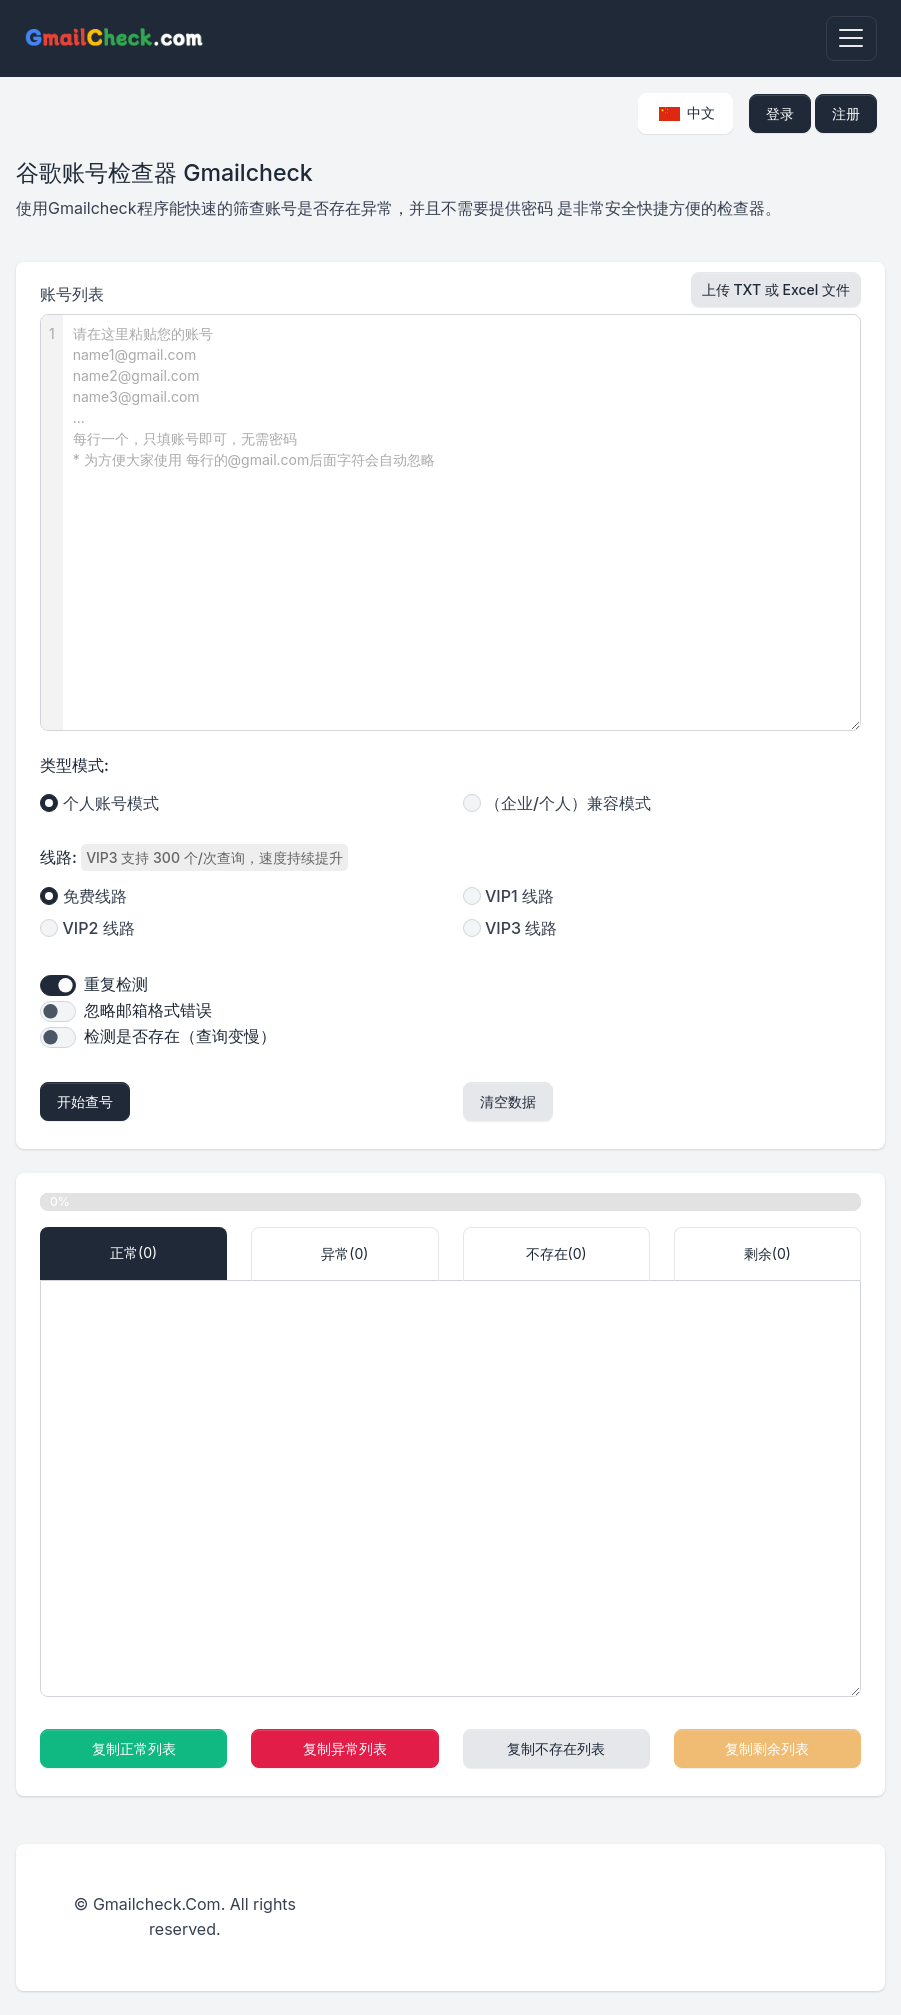 Image resolution: width=901 pixels, height=2015 pixels. Describe the element at coordinates (72, 294) in the screenshot. I see `账号列表` at that location.